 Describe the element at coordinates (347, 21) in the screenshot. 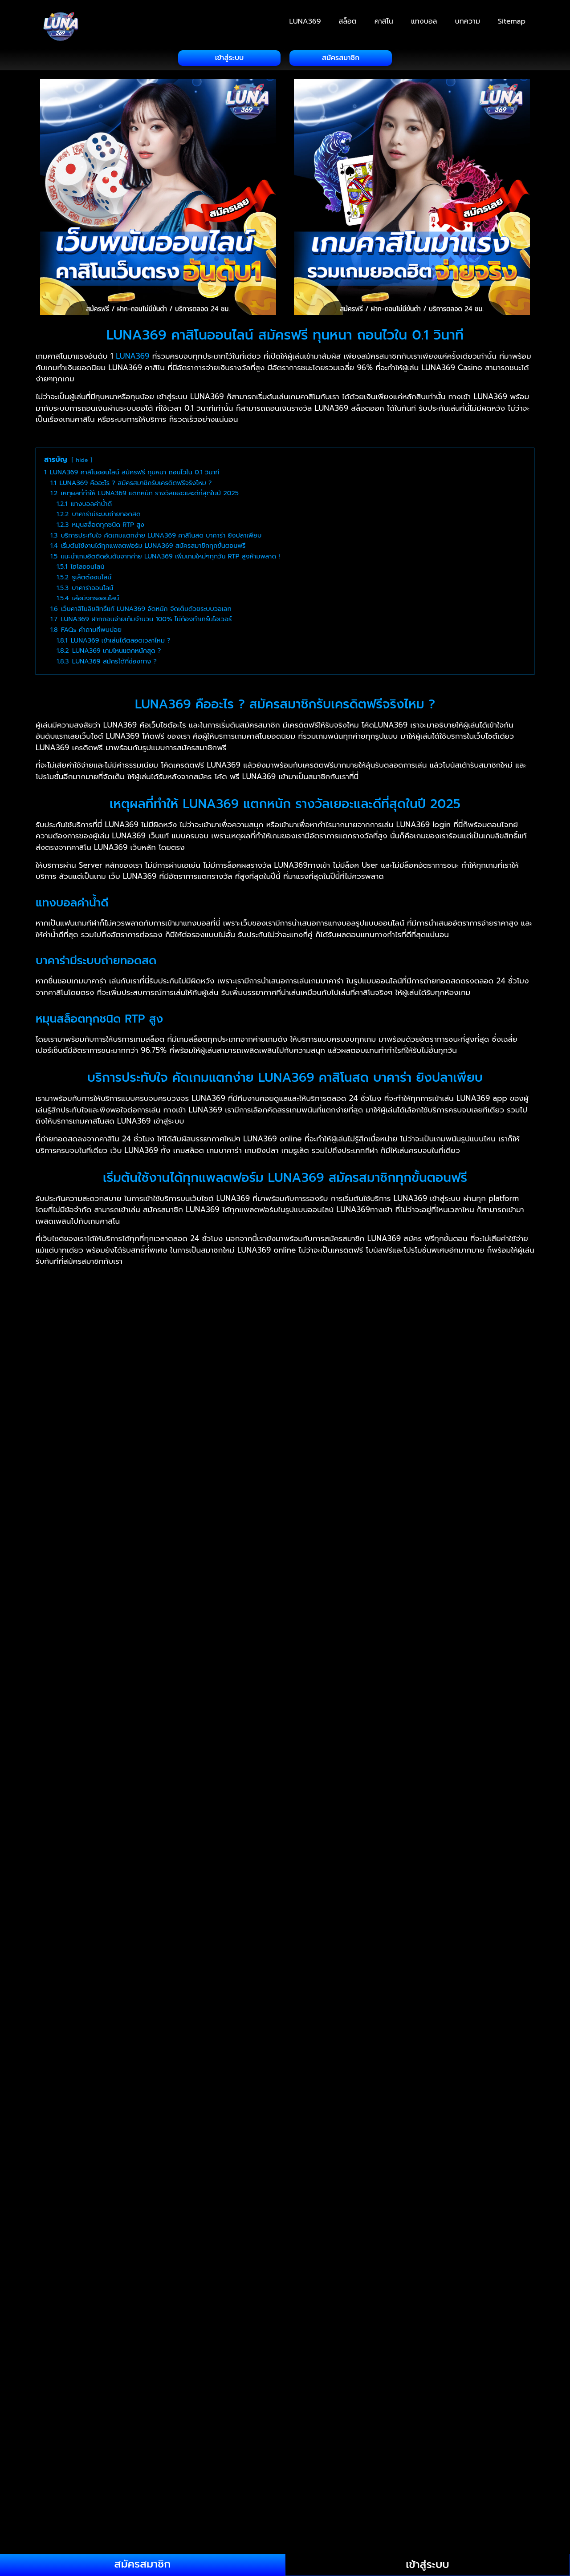

I see `สล็อต` at that location.